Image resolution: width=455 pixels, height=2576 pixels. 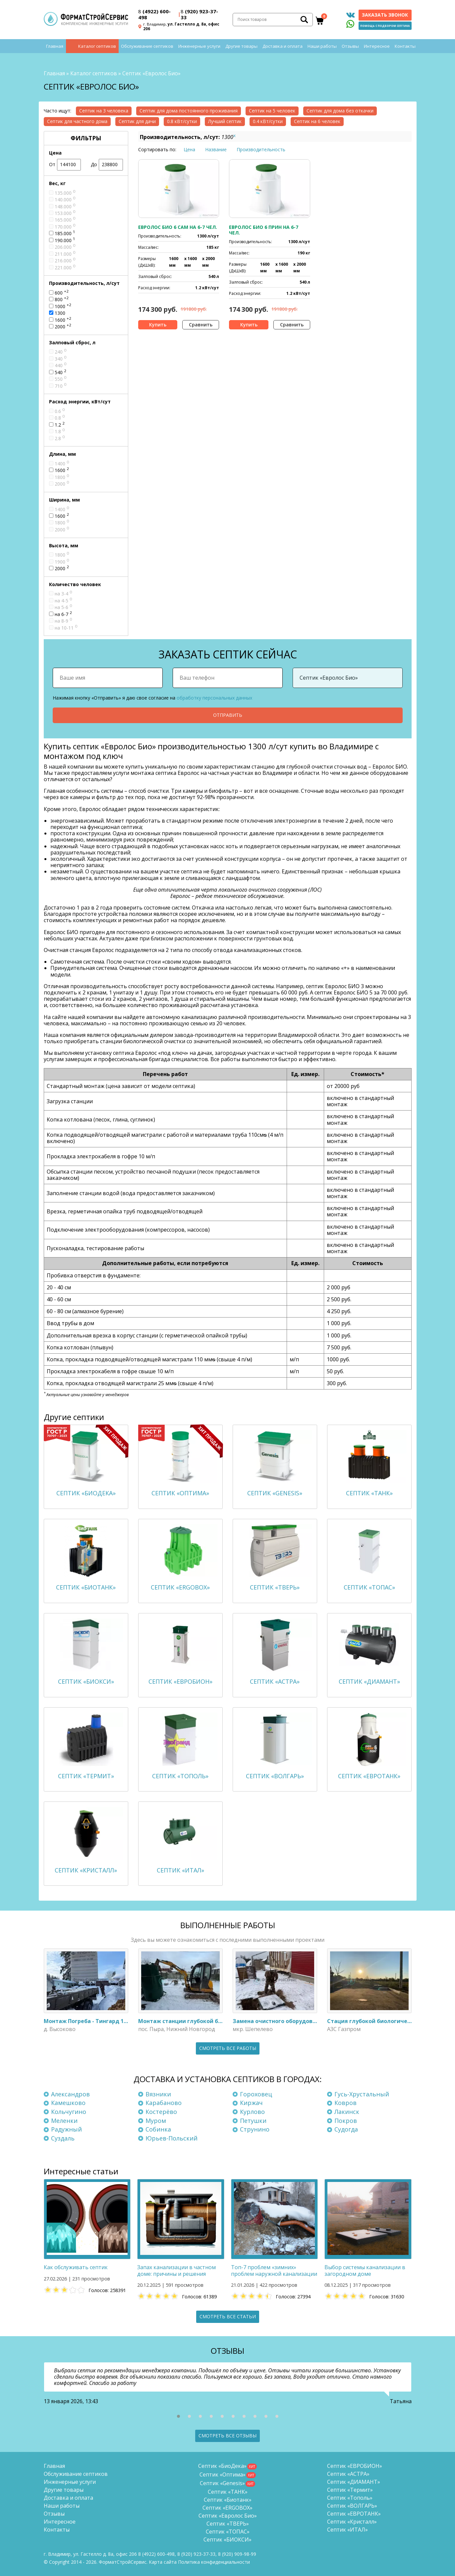 What do you see at coordinates (345, 2103) in the screenshot?
I see `Ковров` at bounding box center [345, 2103].